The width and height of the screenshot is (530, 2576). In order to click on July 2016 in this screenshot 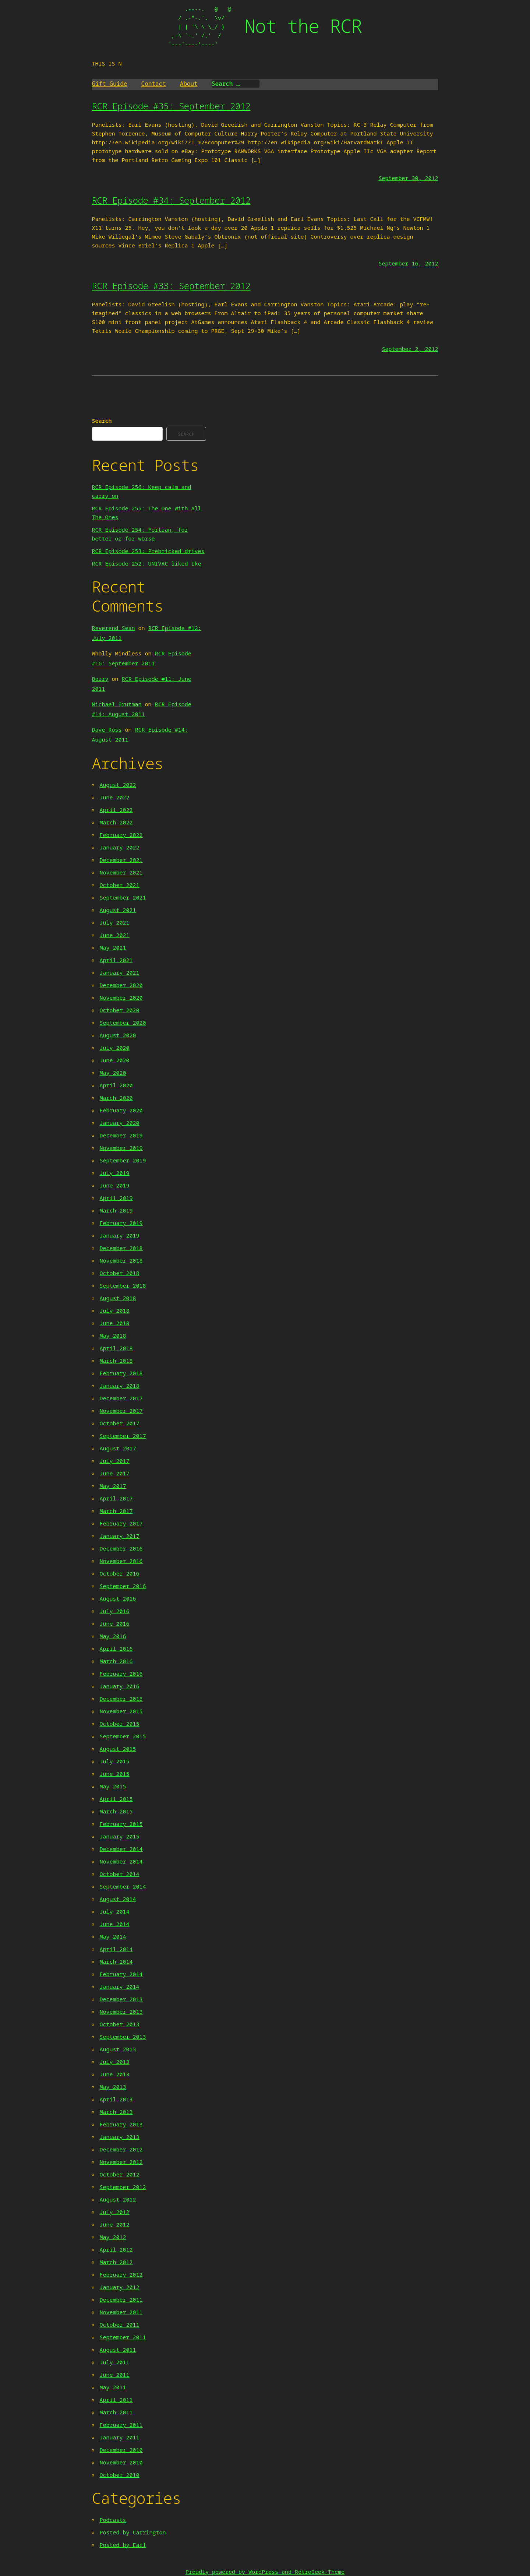, I will do `click(115, 1611)`.